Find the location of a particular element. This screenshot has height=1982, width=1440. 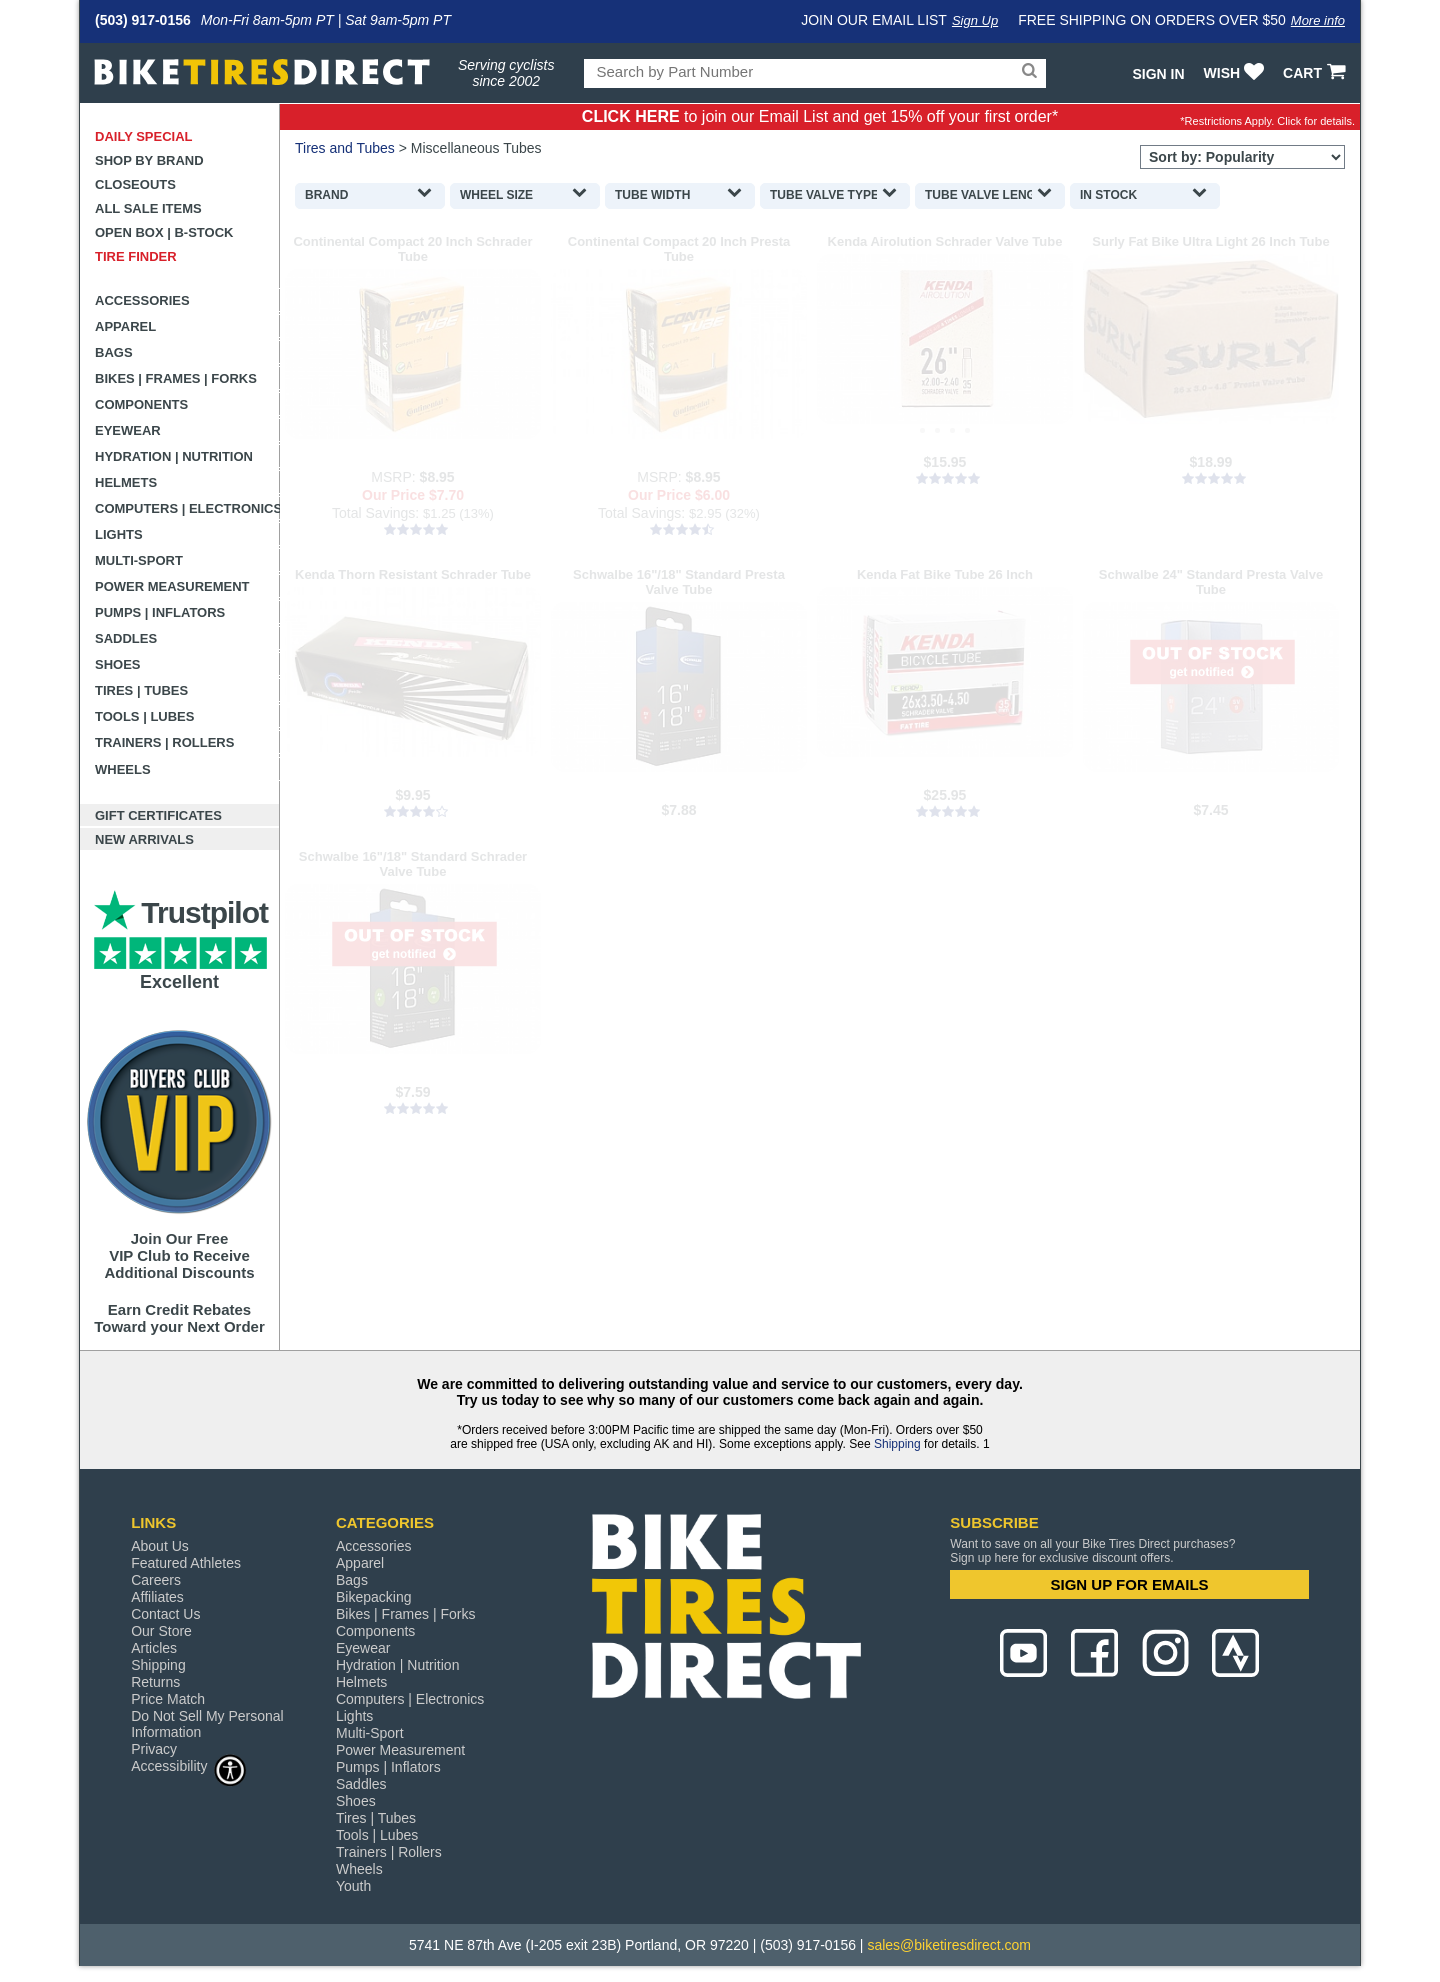

Articles is located at coordinates (154, 1648).